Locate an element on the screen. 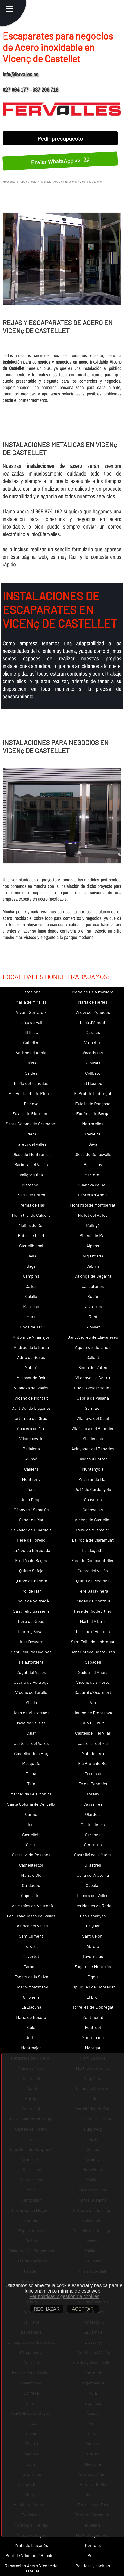  Bagà is located at coordinates (31, 1266).